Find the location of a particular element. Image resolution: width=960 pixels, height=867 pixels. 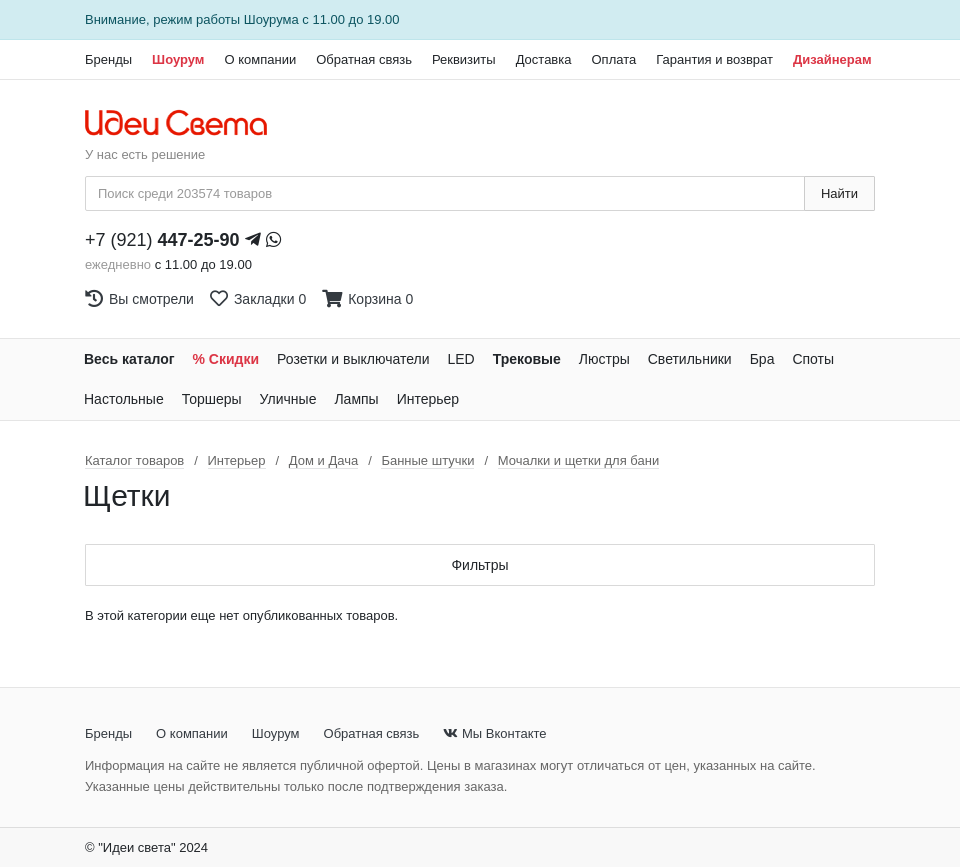

О компании is located at coordinates (260, 59).